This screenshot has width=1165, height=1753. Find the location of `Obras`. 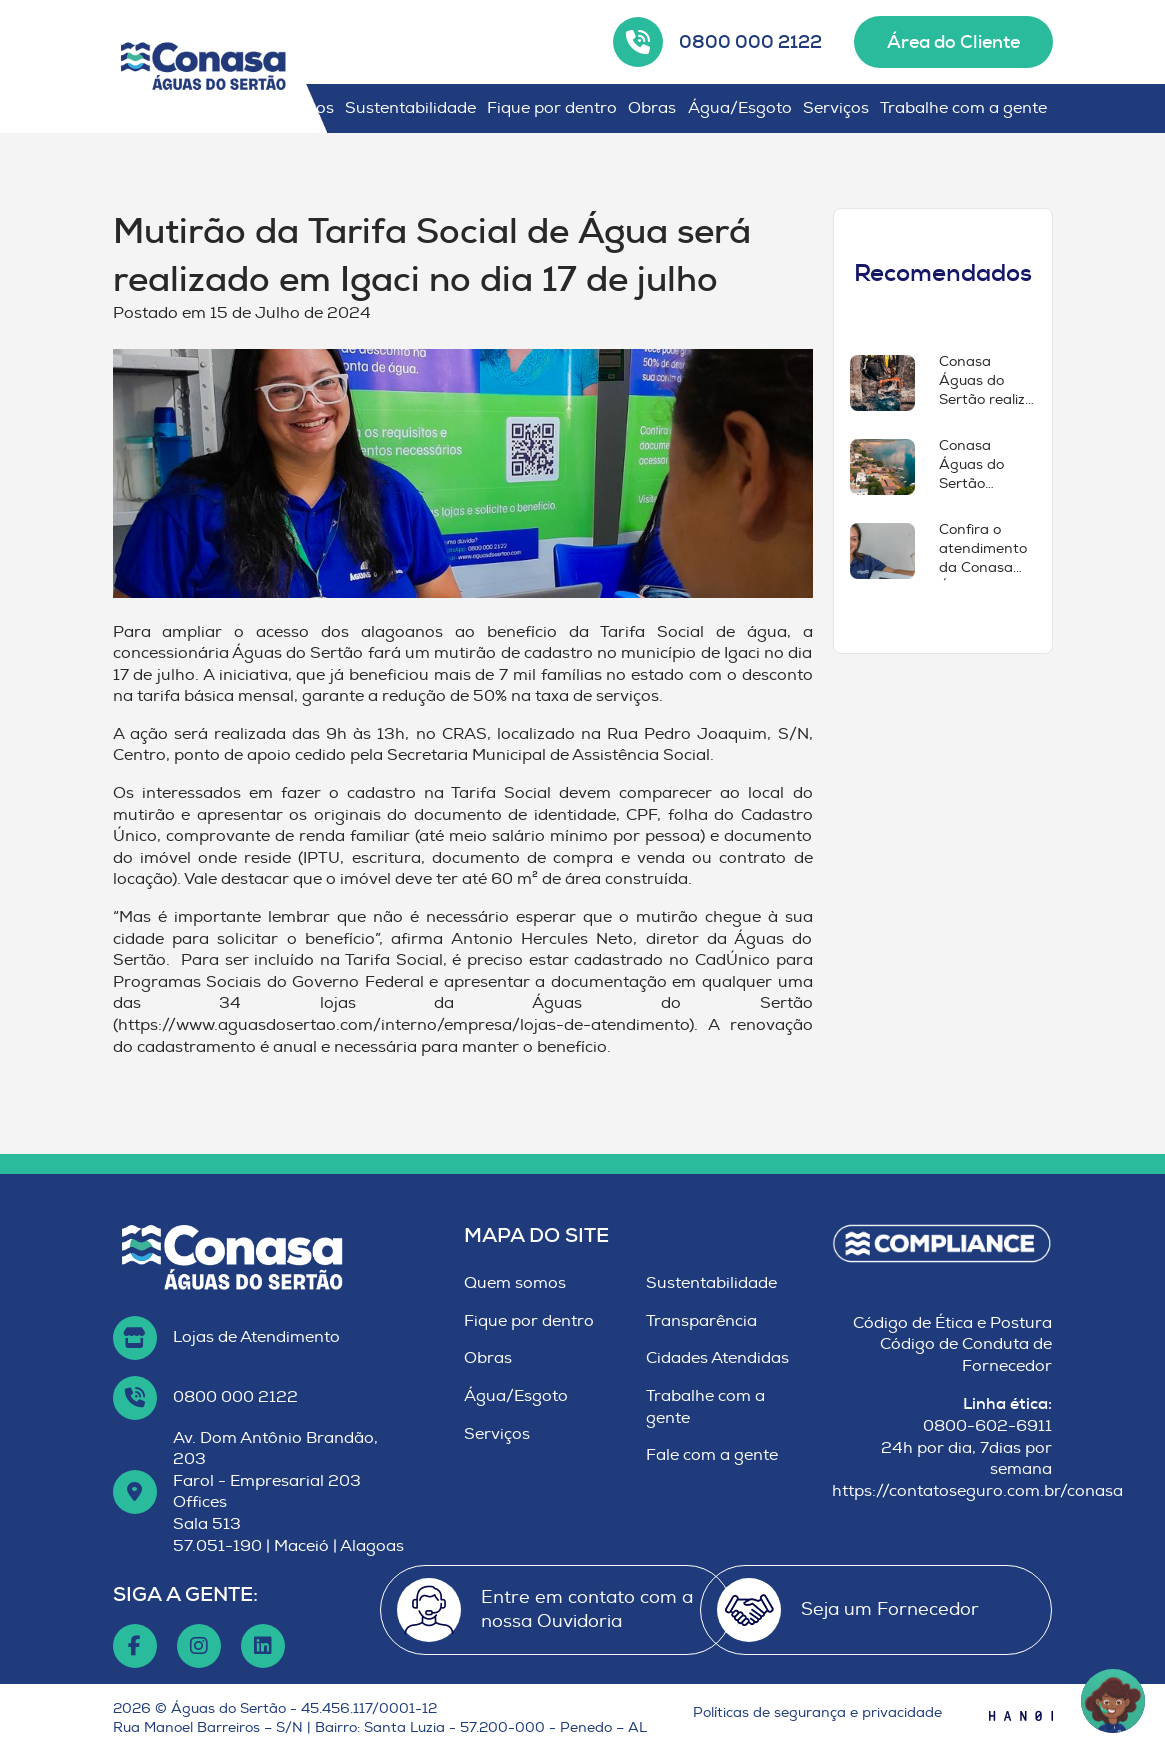

Obras is located at coordinates (652, 108).